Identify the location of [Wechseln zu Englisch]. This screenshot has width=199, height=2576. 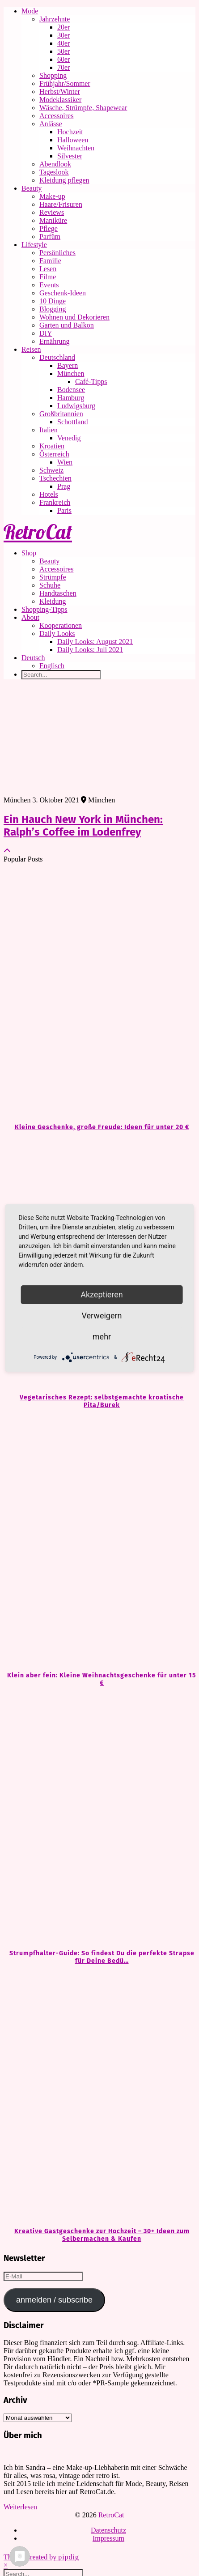
(117, 666).